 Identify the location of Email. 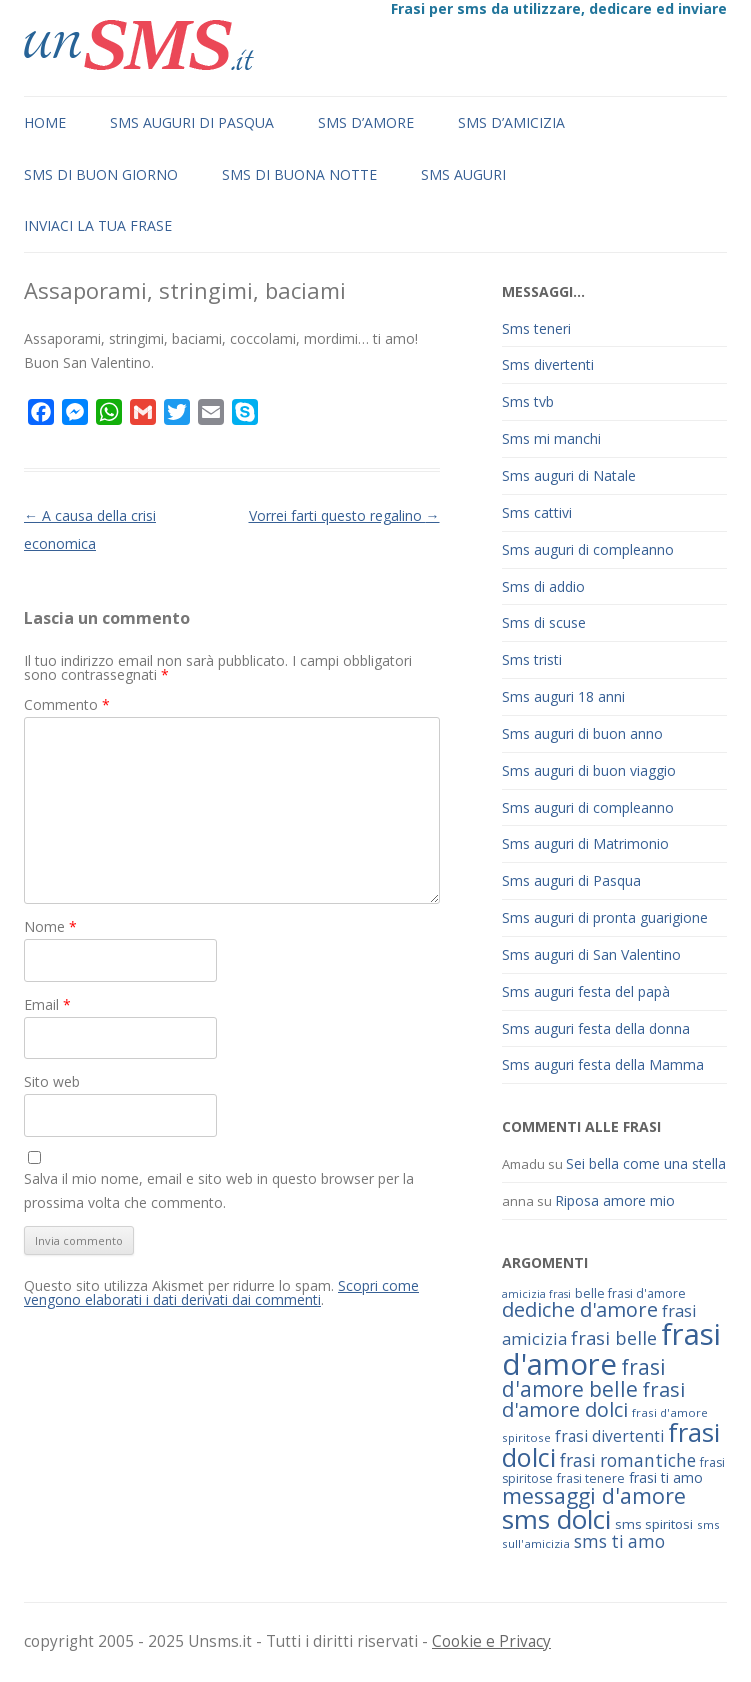
(47, 1004).